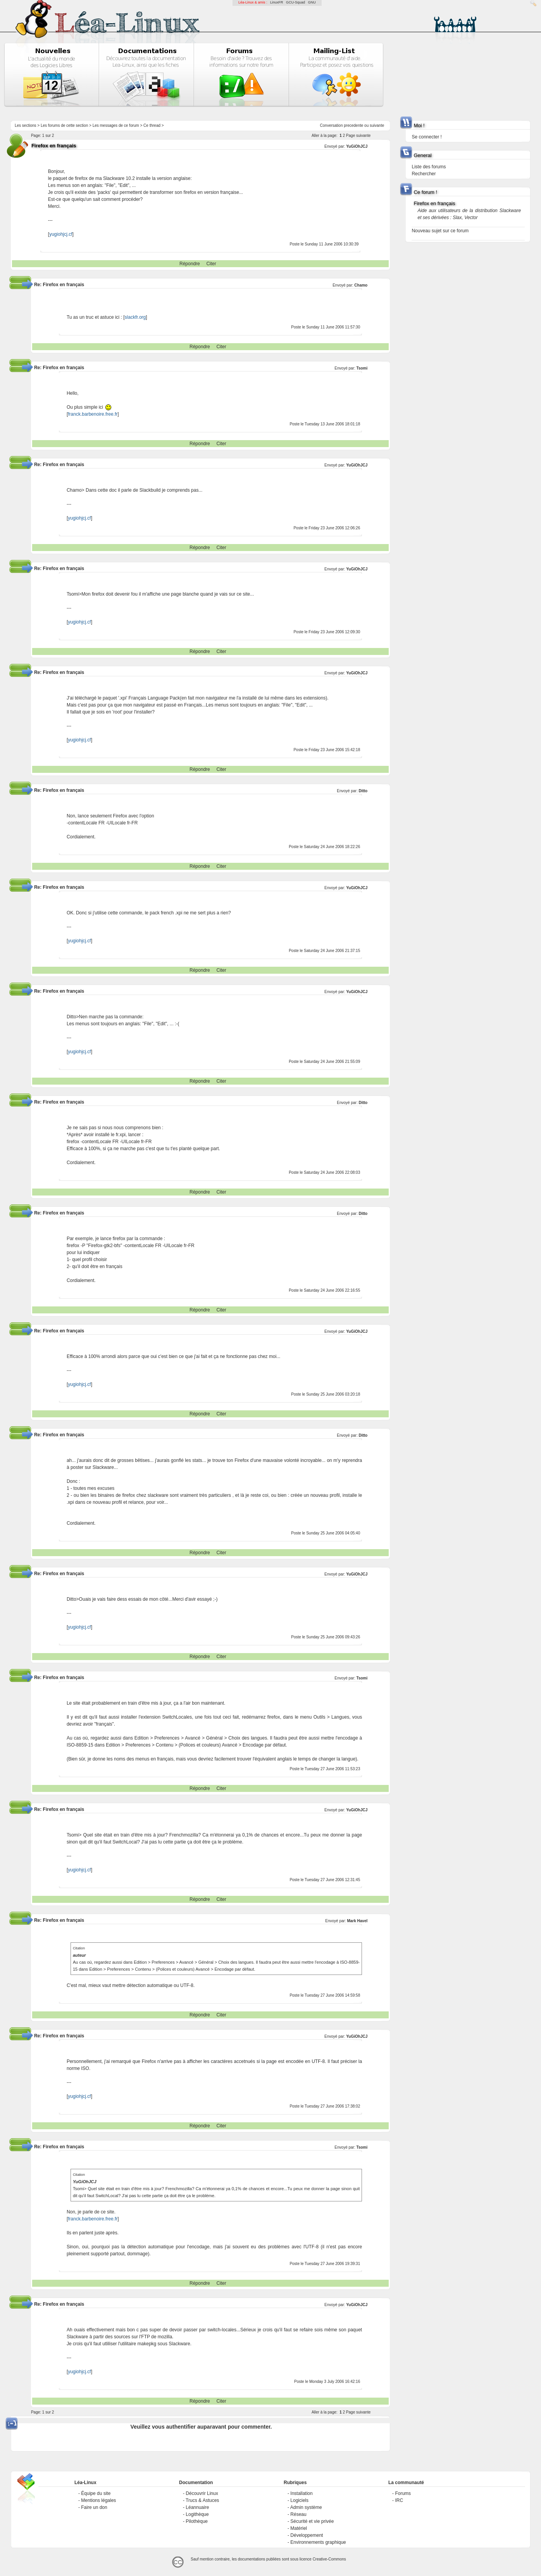 The image size is (541, 2576). Describe the element at coordinates (362, 791) in the screenshot. I see `Ditto` at that location.